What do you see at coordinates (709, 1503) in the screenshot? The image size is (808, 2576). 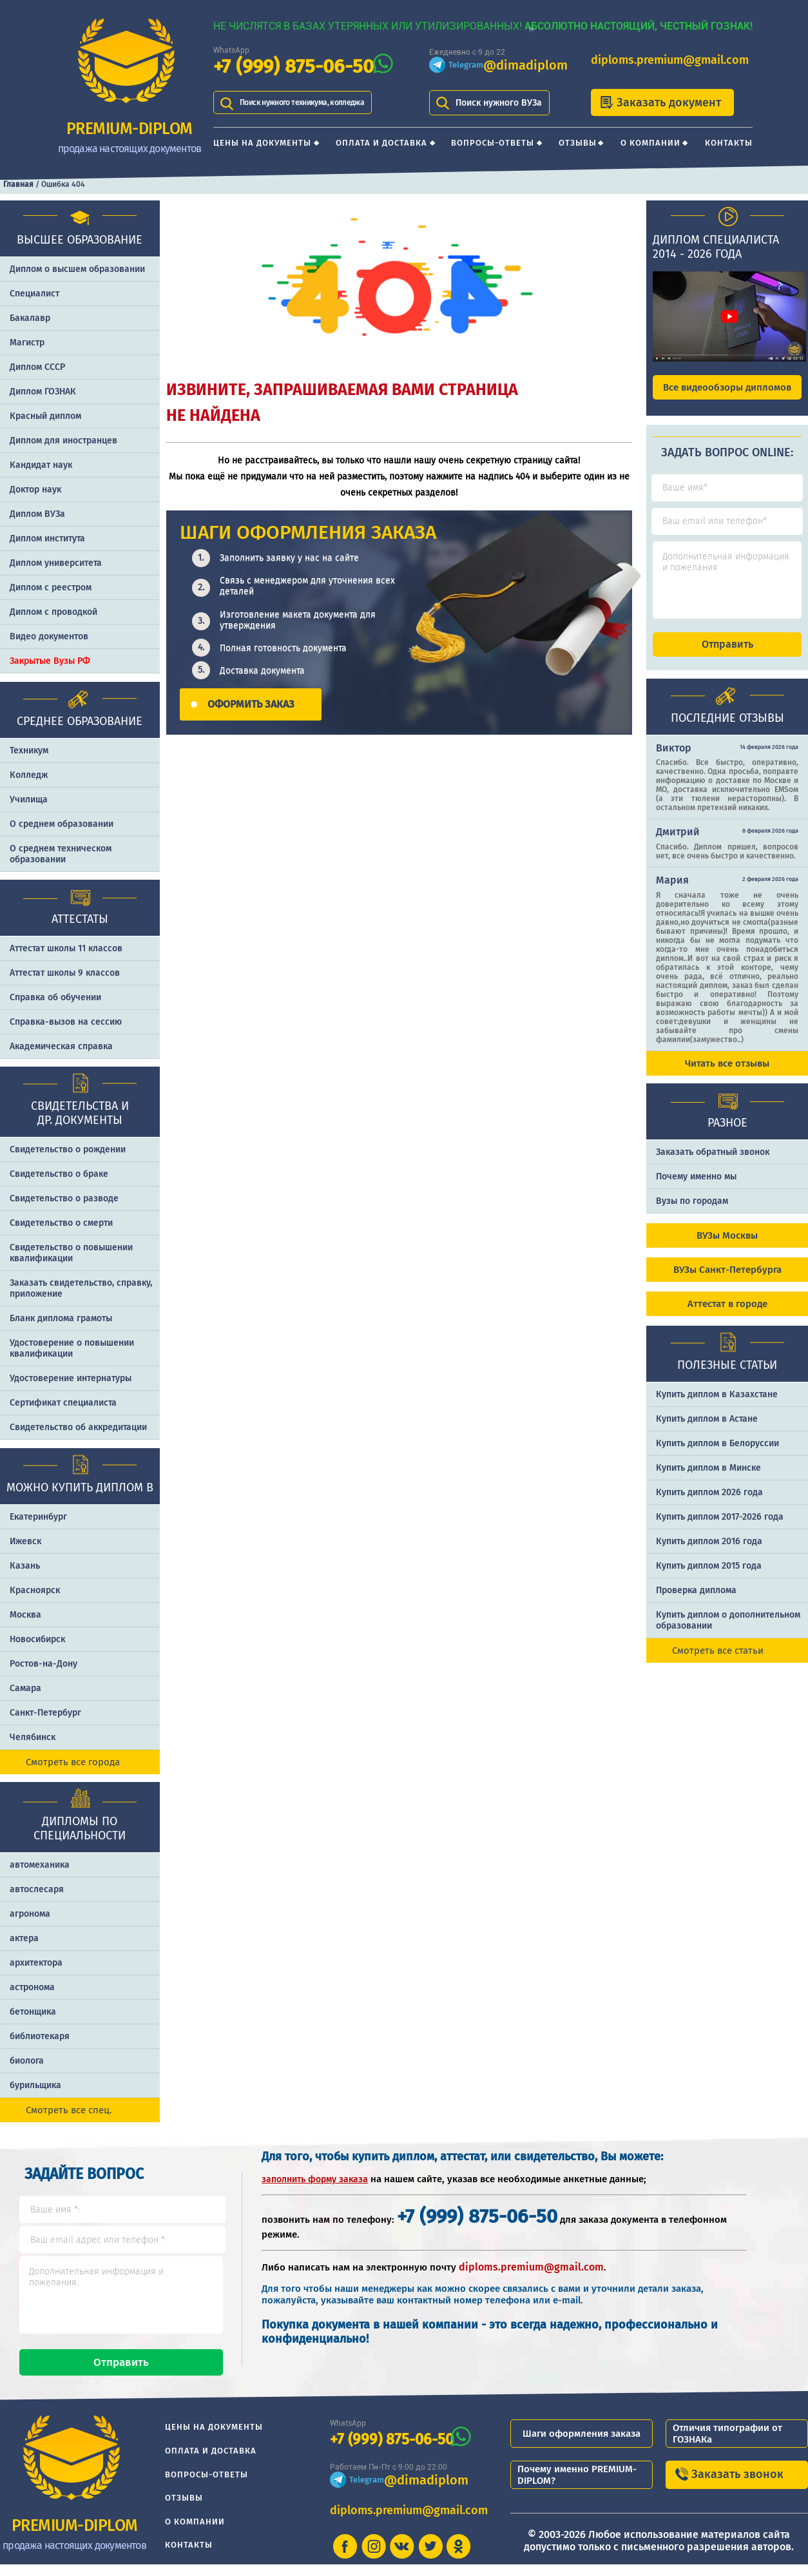 I see `Купить диплом 2026 года` at bounding box center [709, 1503].